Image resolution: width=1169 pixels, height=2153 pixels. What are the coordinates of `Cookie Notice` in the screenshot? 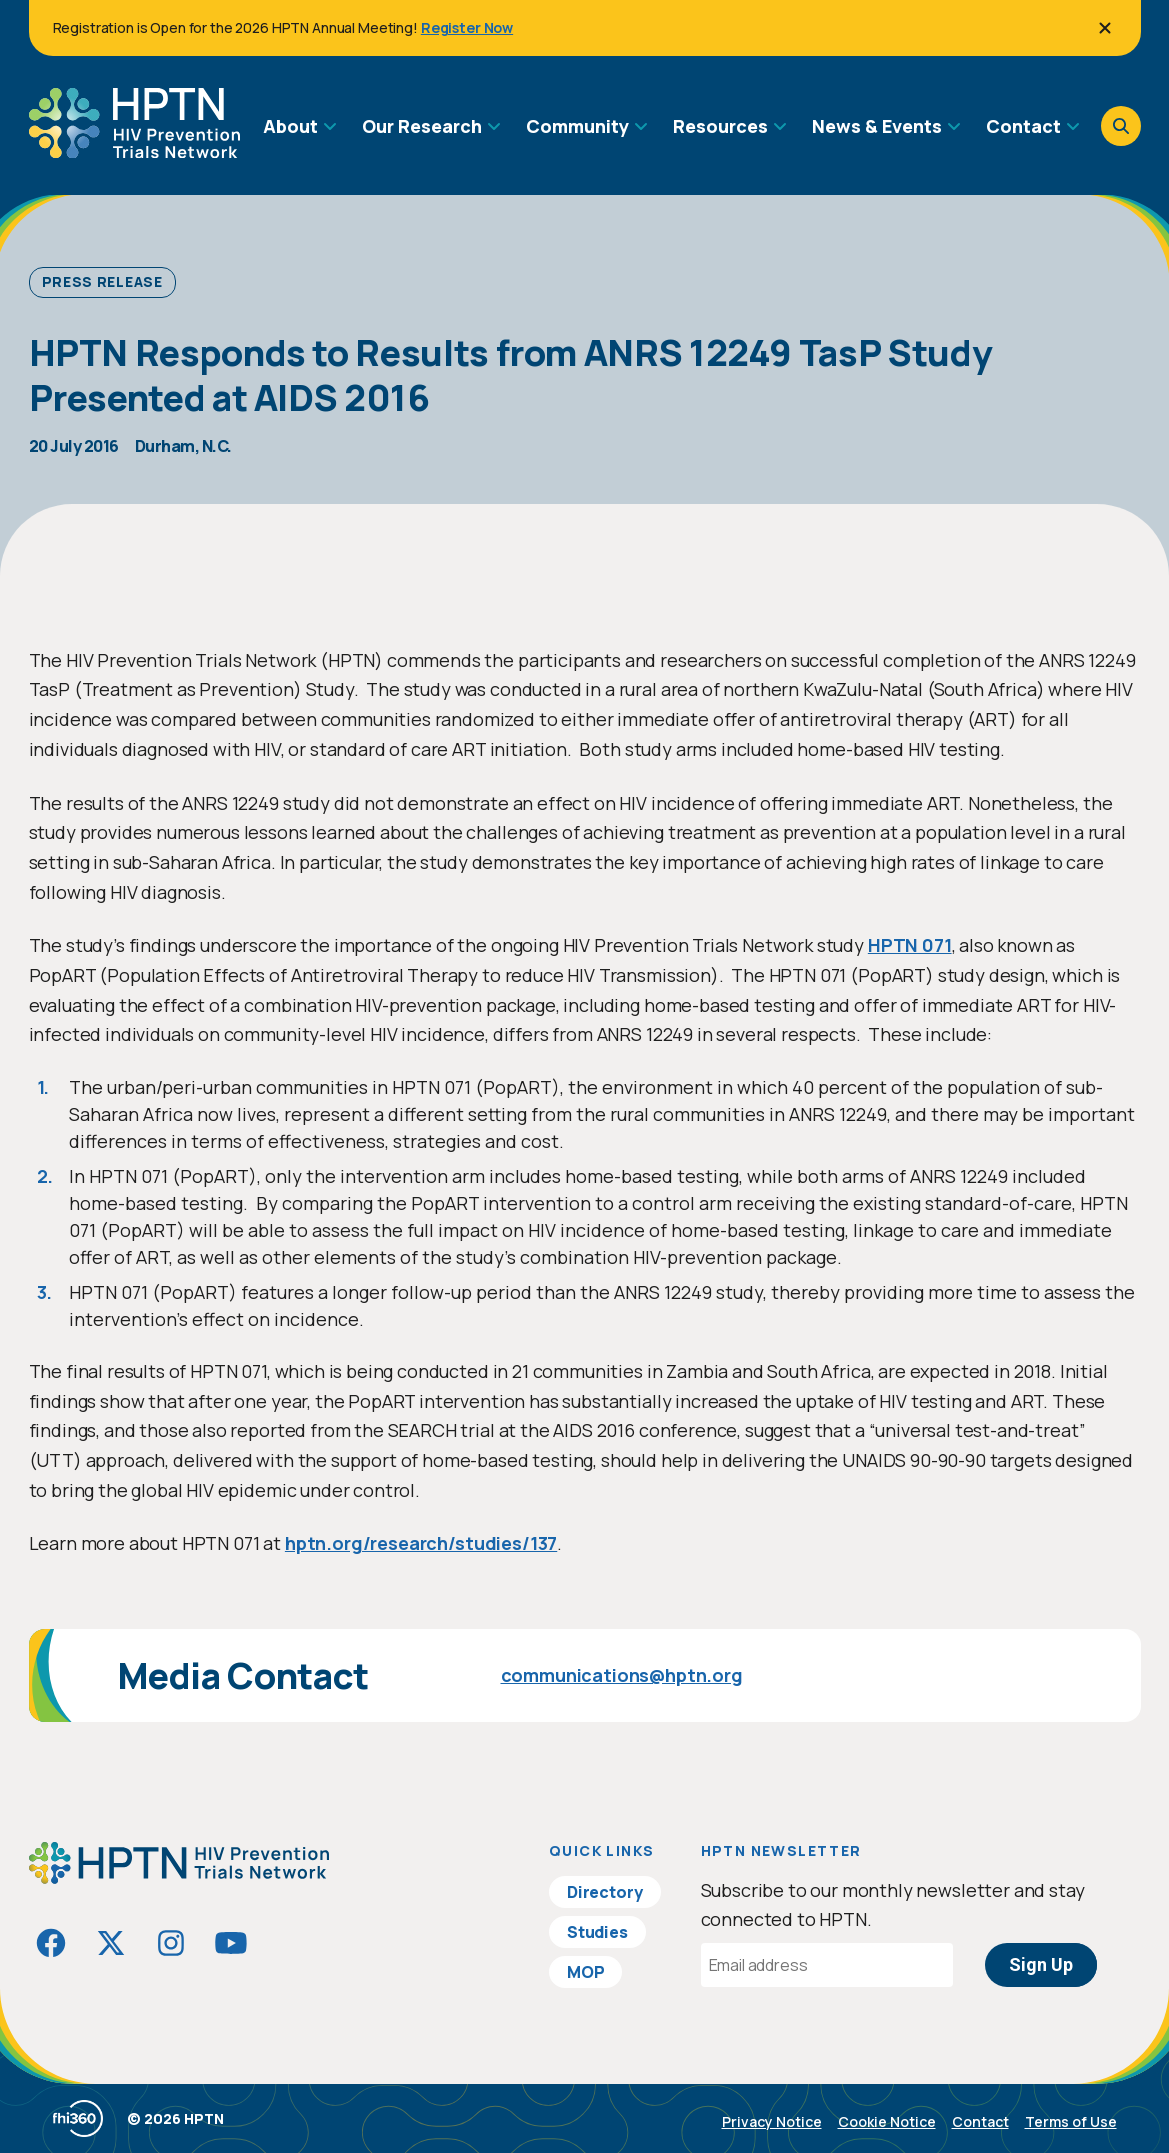 It's located at (887, 2121).